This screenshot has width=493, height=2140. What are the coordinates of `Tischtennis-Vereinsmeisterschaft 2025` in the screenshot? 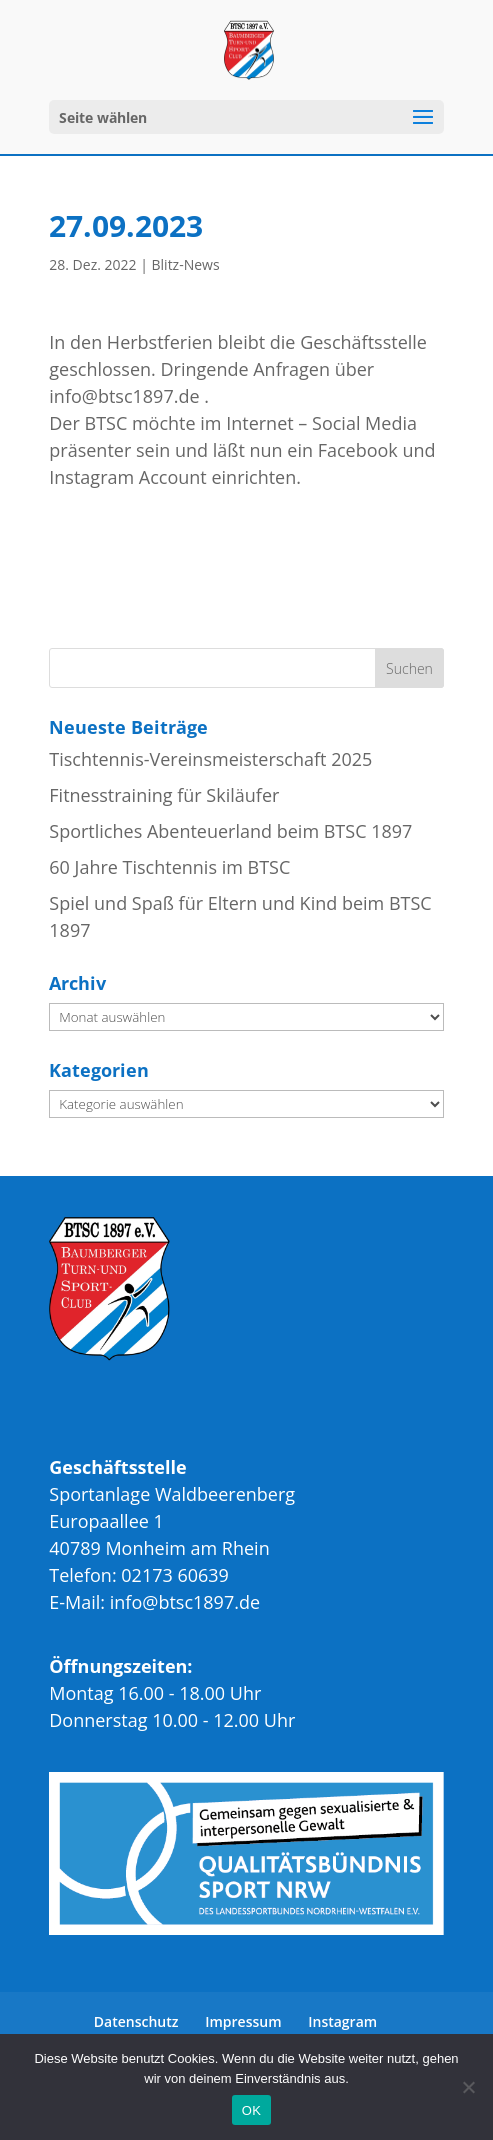 It's located at (210, 759).